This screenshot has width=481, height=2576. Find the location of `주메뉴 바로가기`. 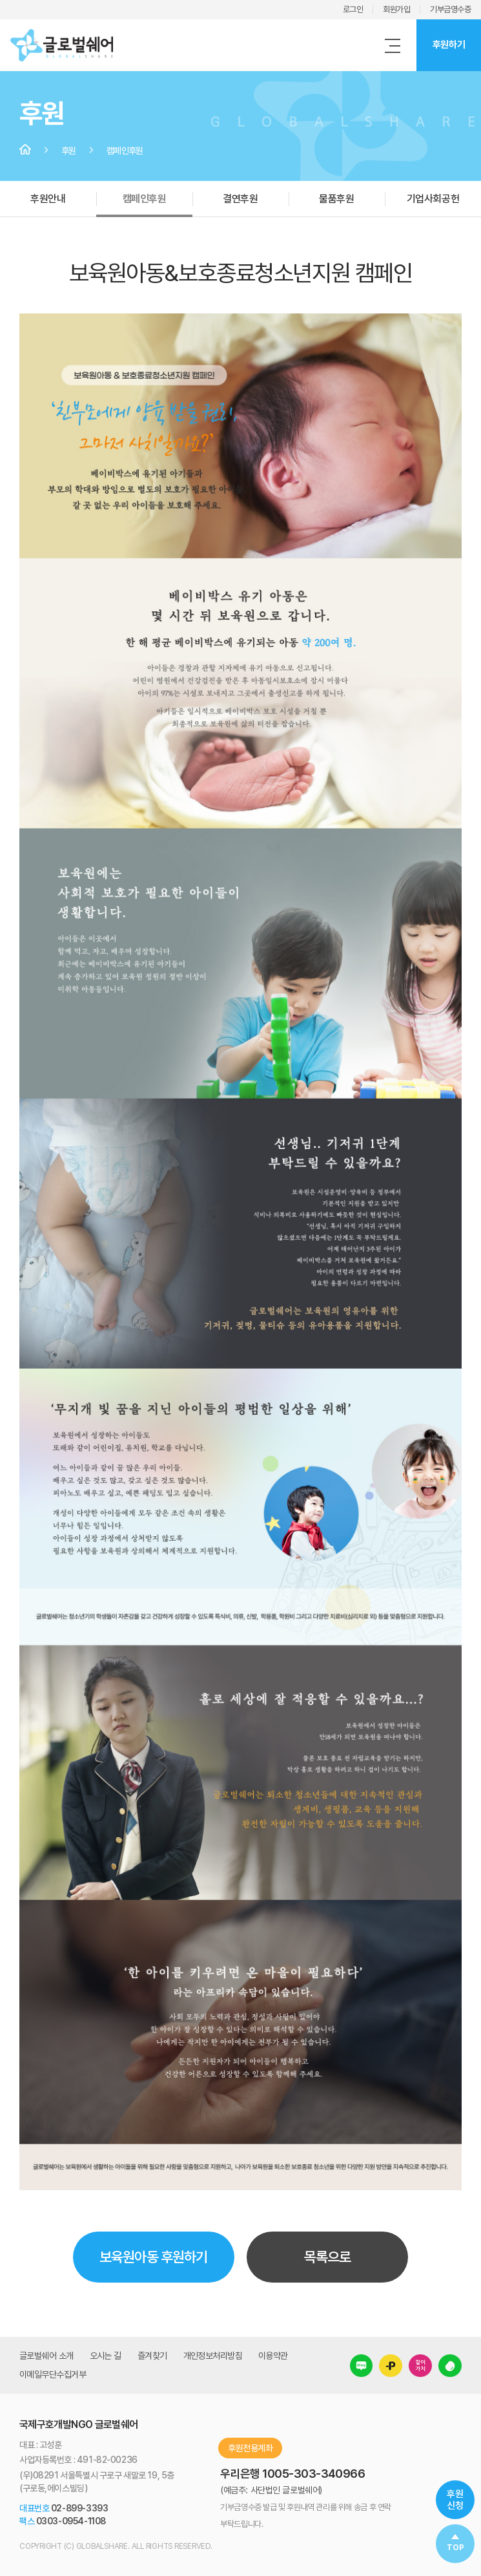

주메뉴 바로가기 is located at coordinates (0, 0).